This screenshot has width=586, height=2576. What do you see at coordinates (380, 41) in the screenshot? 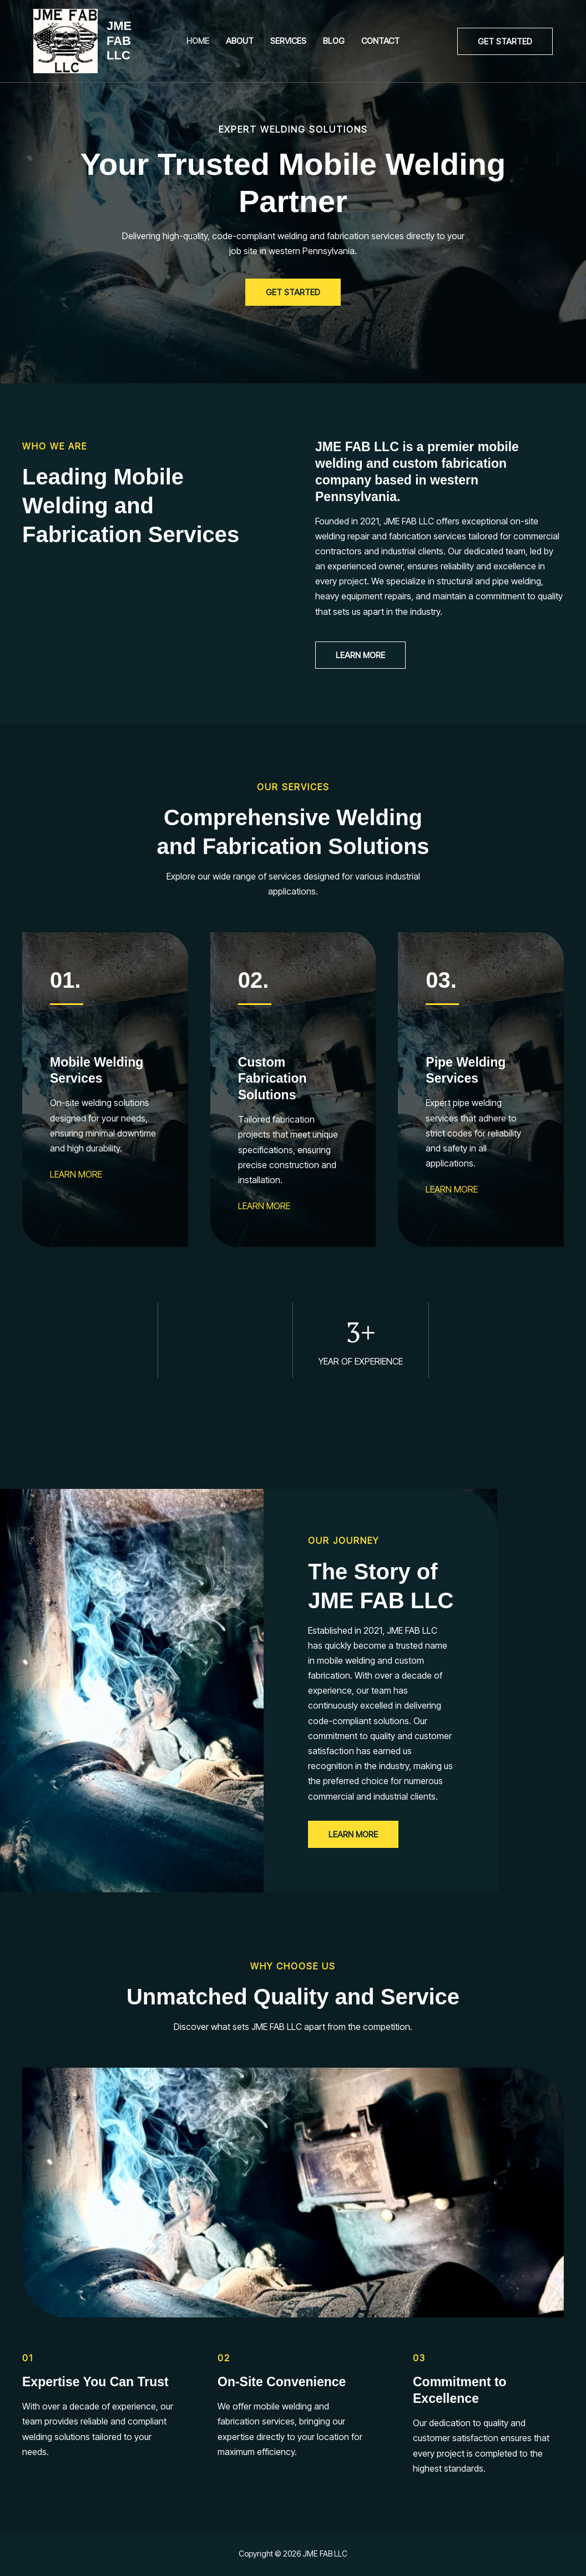
I see `Contact` at bounding box center [380, 41].